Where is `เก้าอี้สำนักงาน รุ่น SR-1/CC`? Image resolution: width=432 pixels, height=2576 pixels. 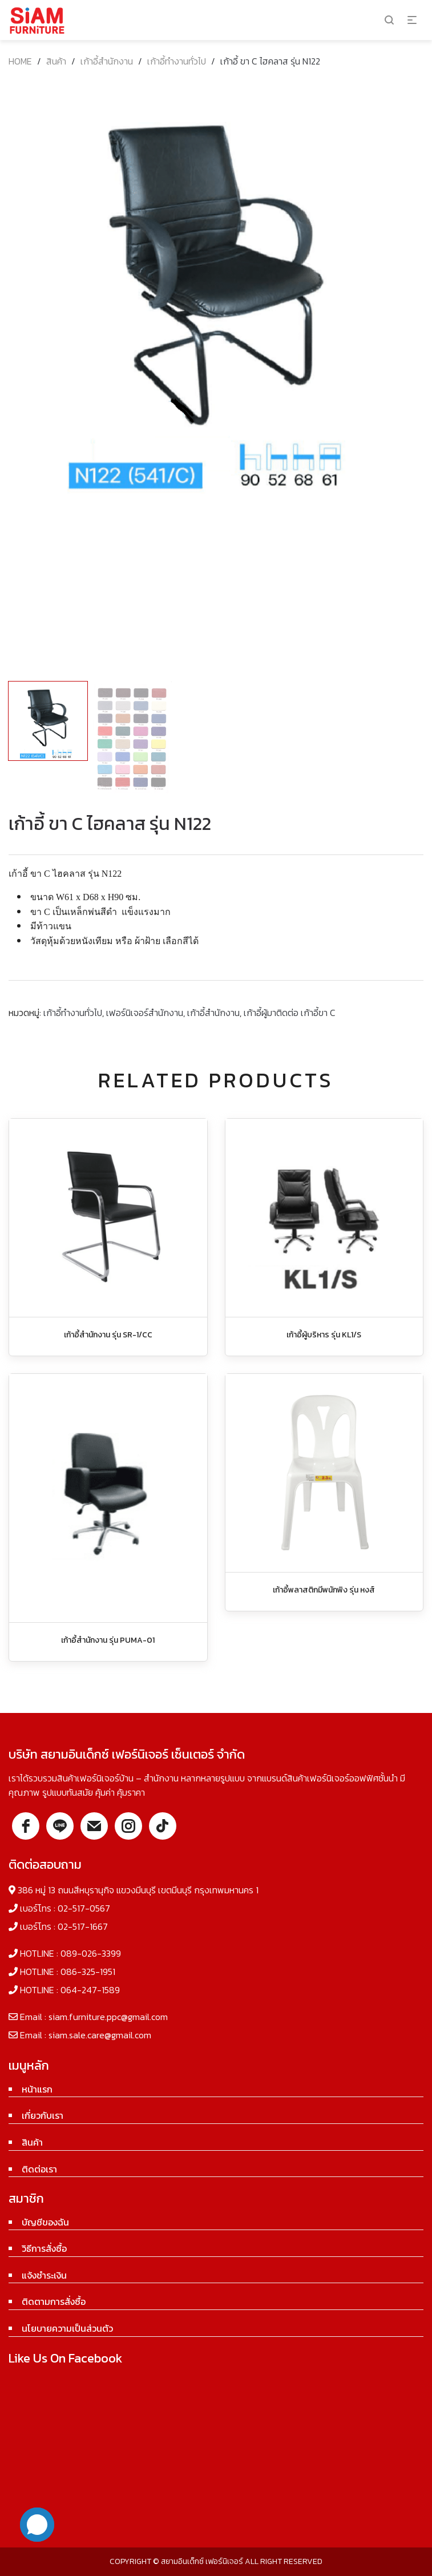
เก้าอี้สำนักงาน รุ่น SR-1/CC is located at coordinates (108, 1335).